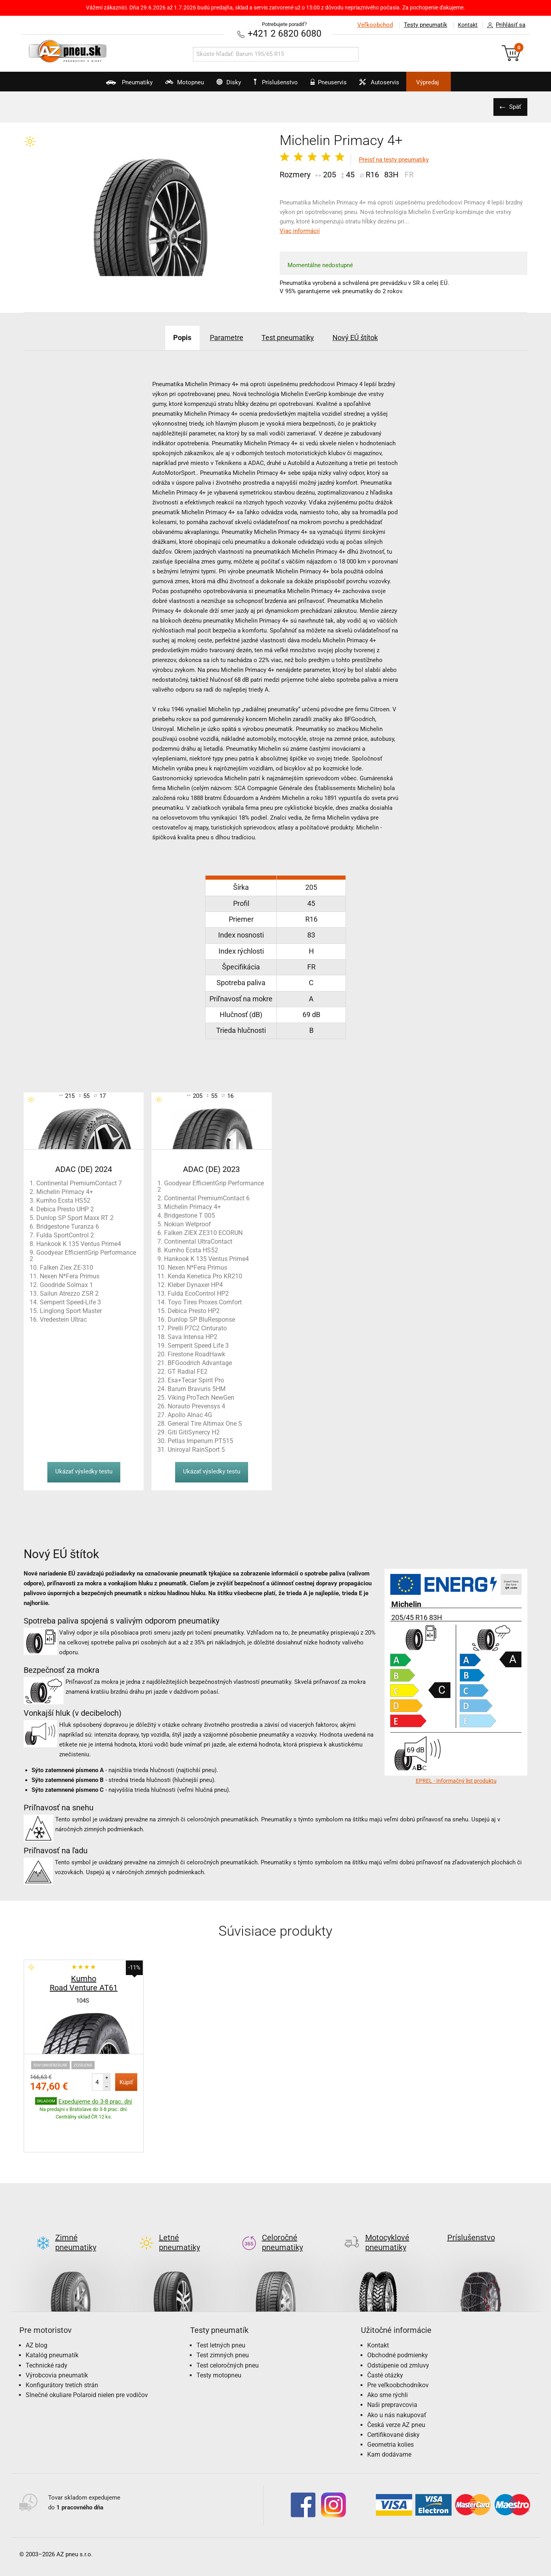 This screenshot has height=2576, width=551. What do you see at coordinates (187, 1371) in the screenshot?
I see `GT Radial FE2` at bounding box center [187, 1371].